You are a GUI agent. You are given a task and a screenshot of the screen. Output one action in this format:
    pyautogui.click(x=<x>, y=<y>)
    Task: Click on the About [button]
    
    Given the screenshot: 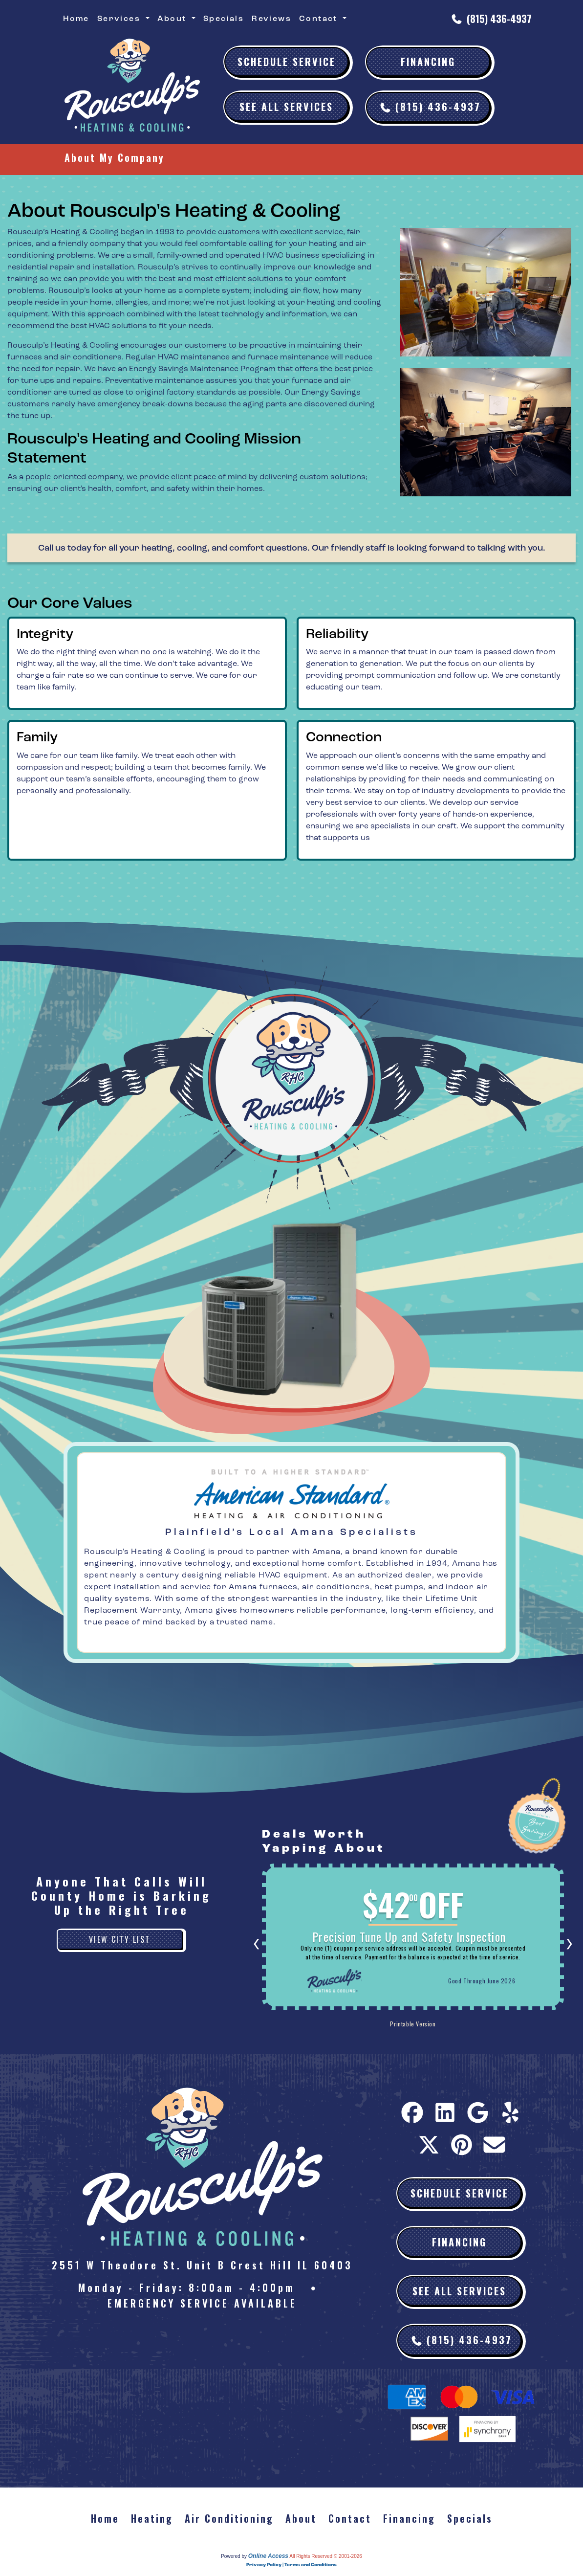 What is the action you would take?
    pyautogui.click(x=173, y=18)
    